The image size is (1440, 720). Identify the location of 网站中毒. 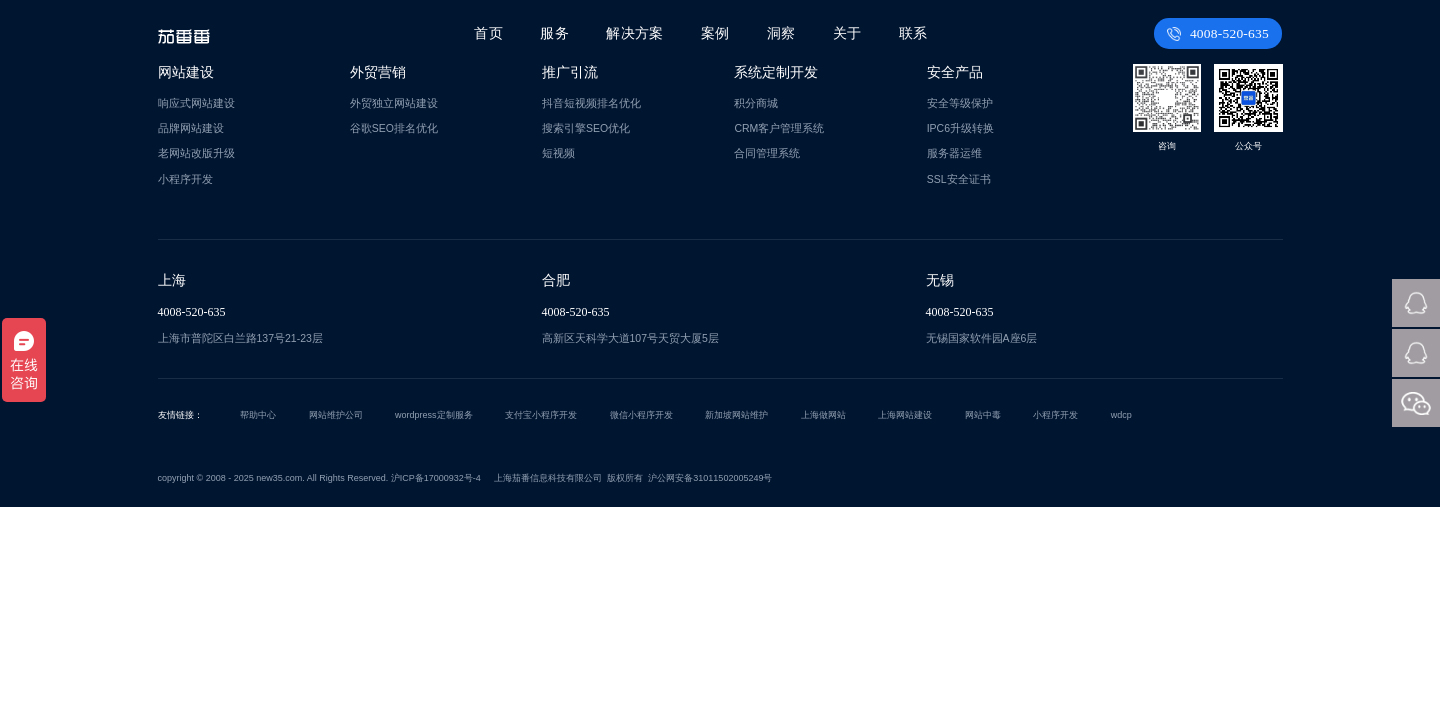
(983, 415).